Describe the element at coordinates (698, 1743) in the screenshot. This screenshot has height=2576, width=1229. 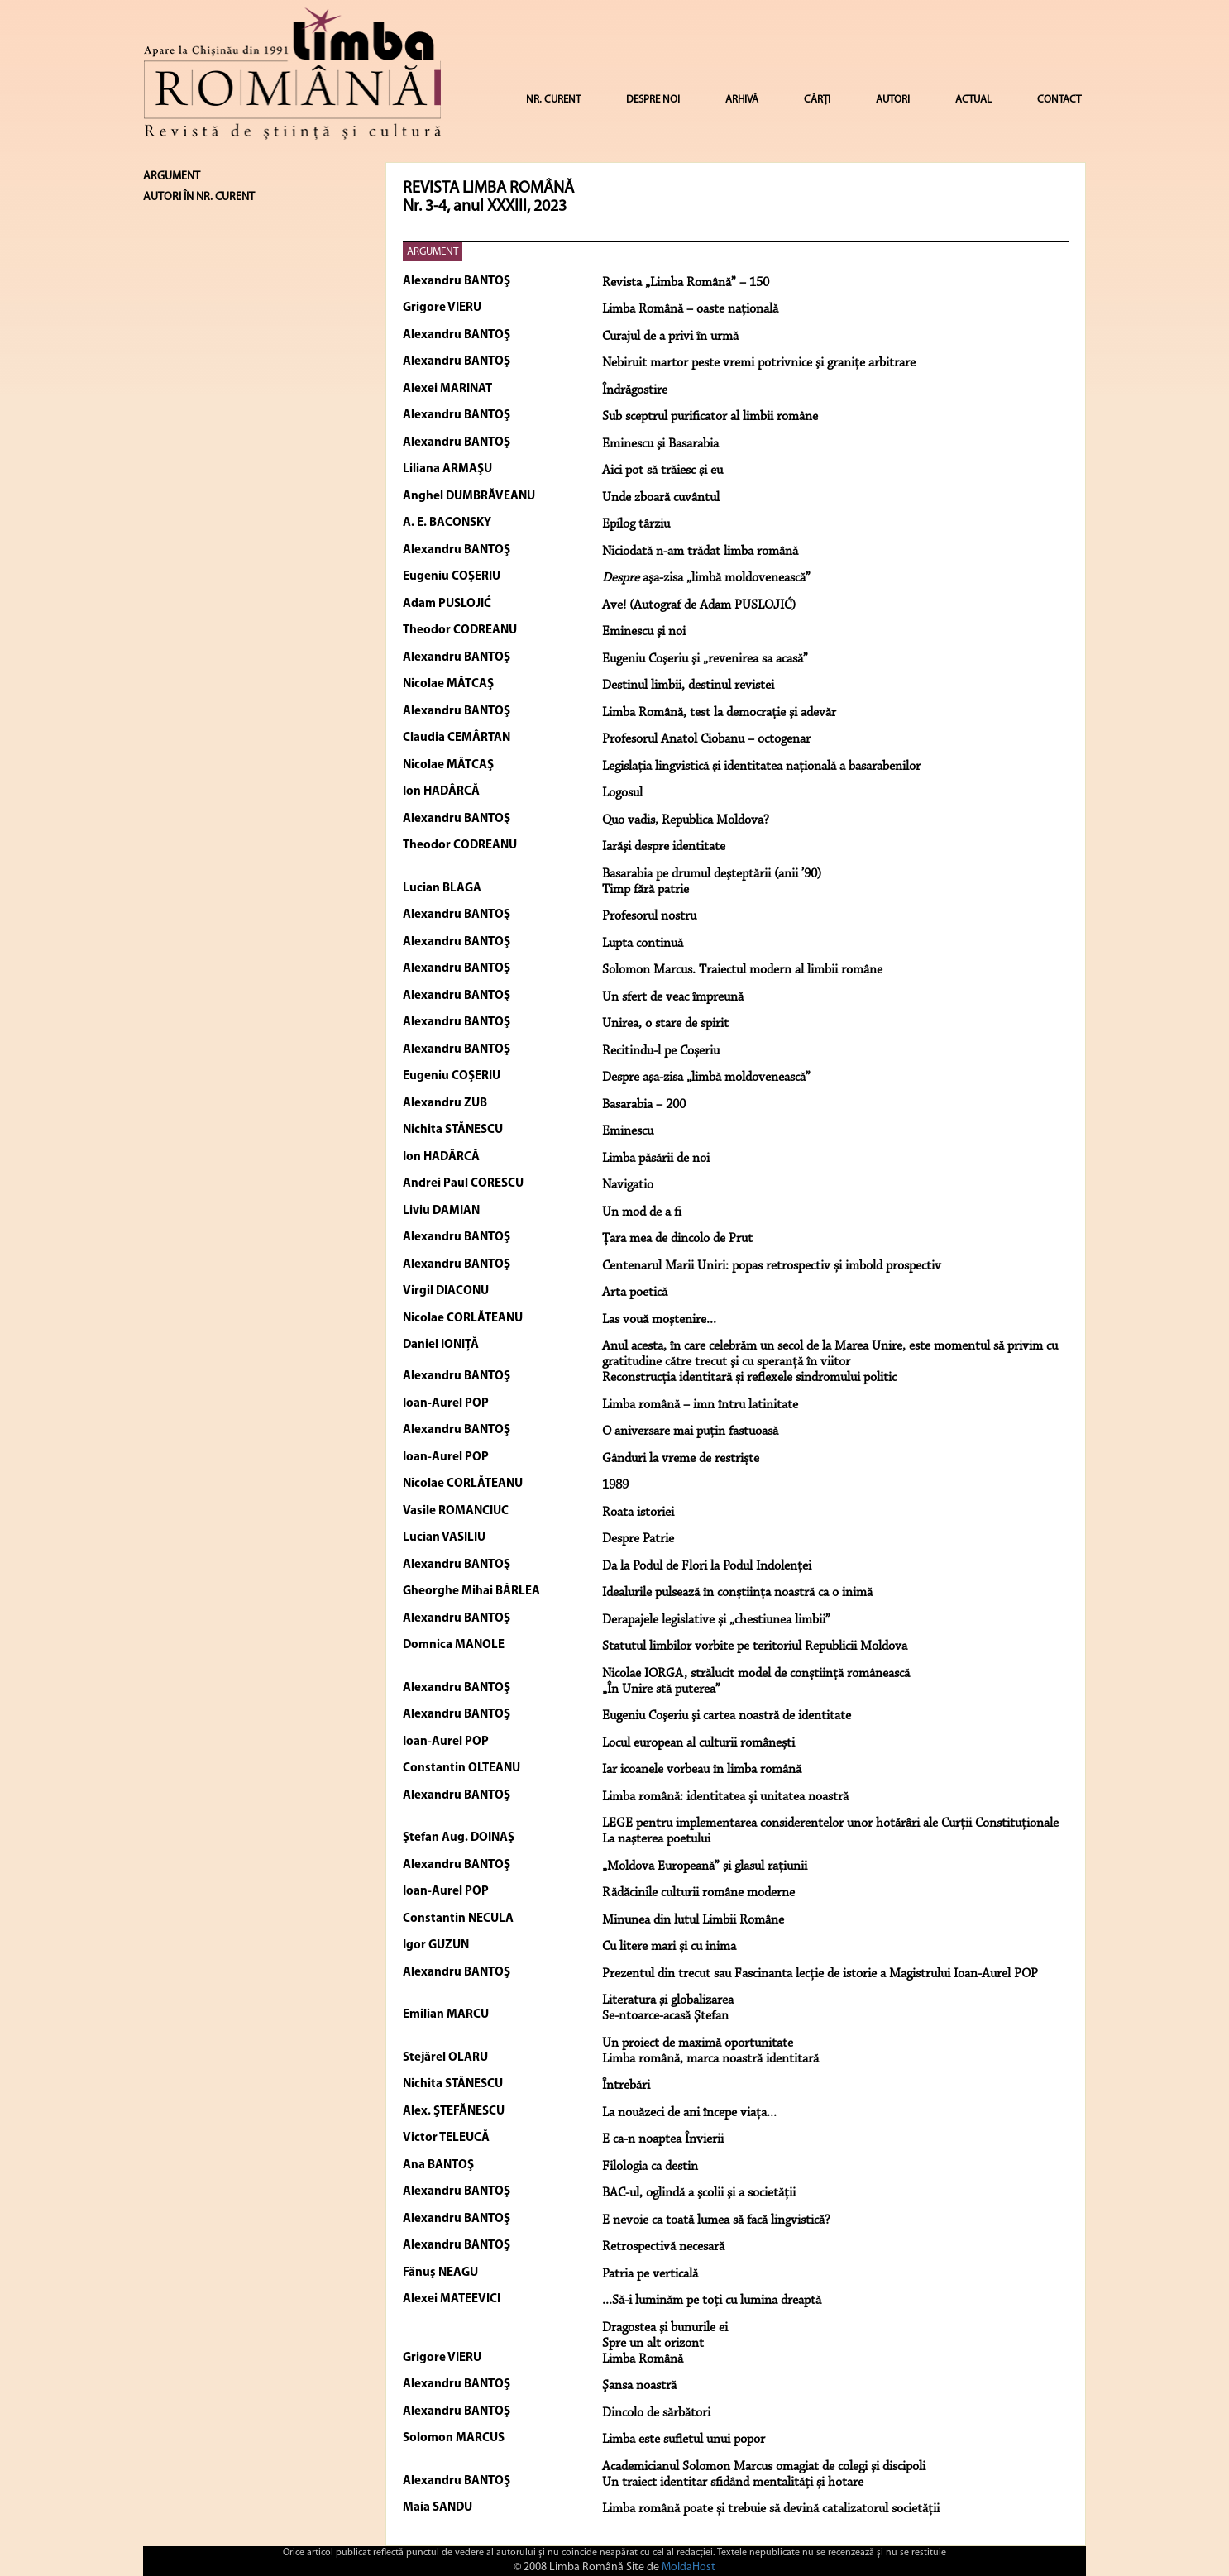
I see `Locul european al culturii românești` at that location.